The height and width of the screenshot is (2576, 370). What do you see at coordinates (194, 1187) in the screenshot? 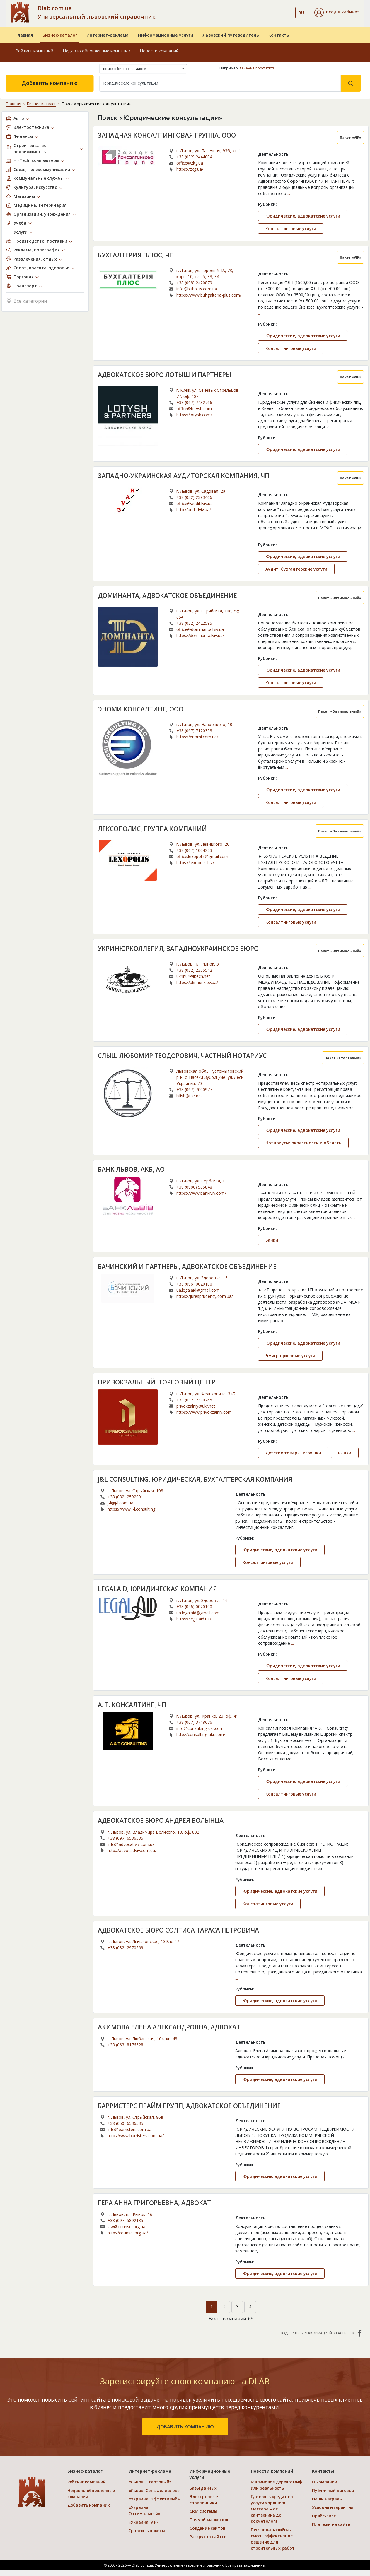
I see `+38 (0800) 505848` at bounding box center [194, 1187].